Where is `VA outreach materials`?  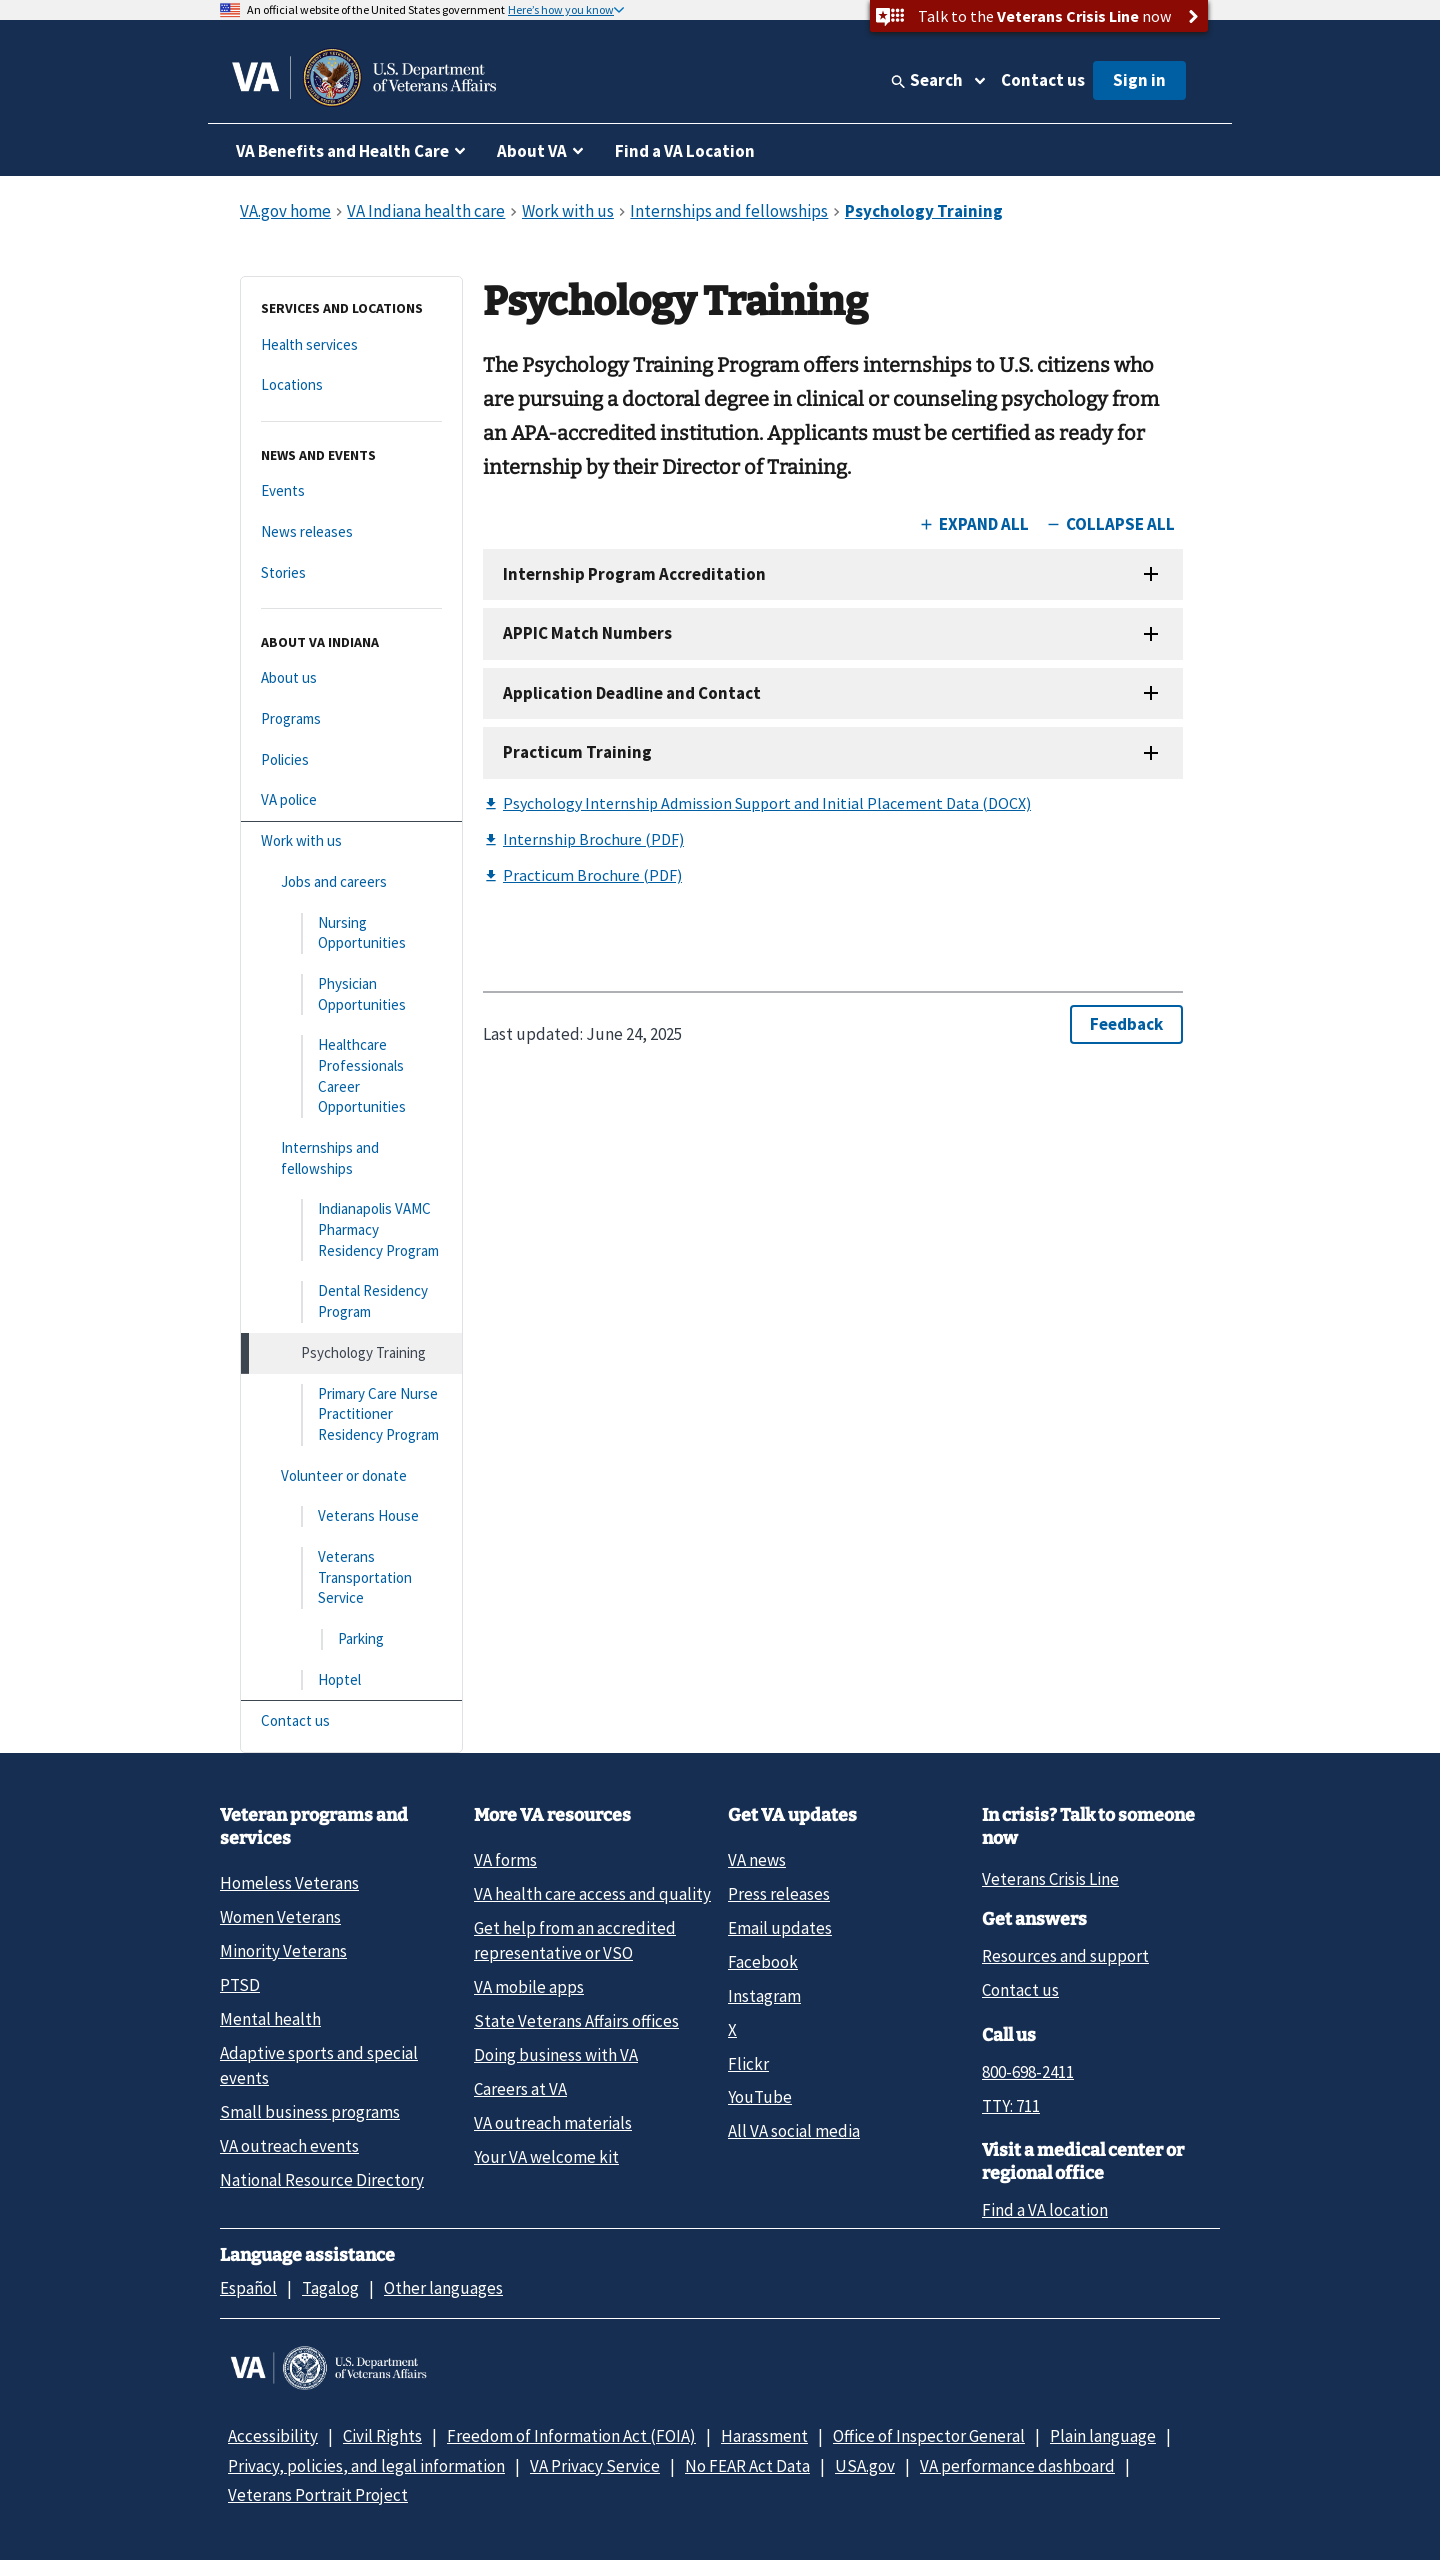 VA outreach materials is located at coordinates (553, 2123).